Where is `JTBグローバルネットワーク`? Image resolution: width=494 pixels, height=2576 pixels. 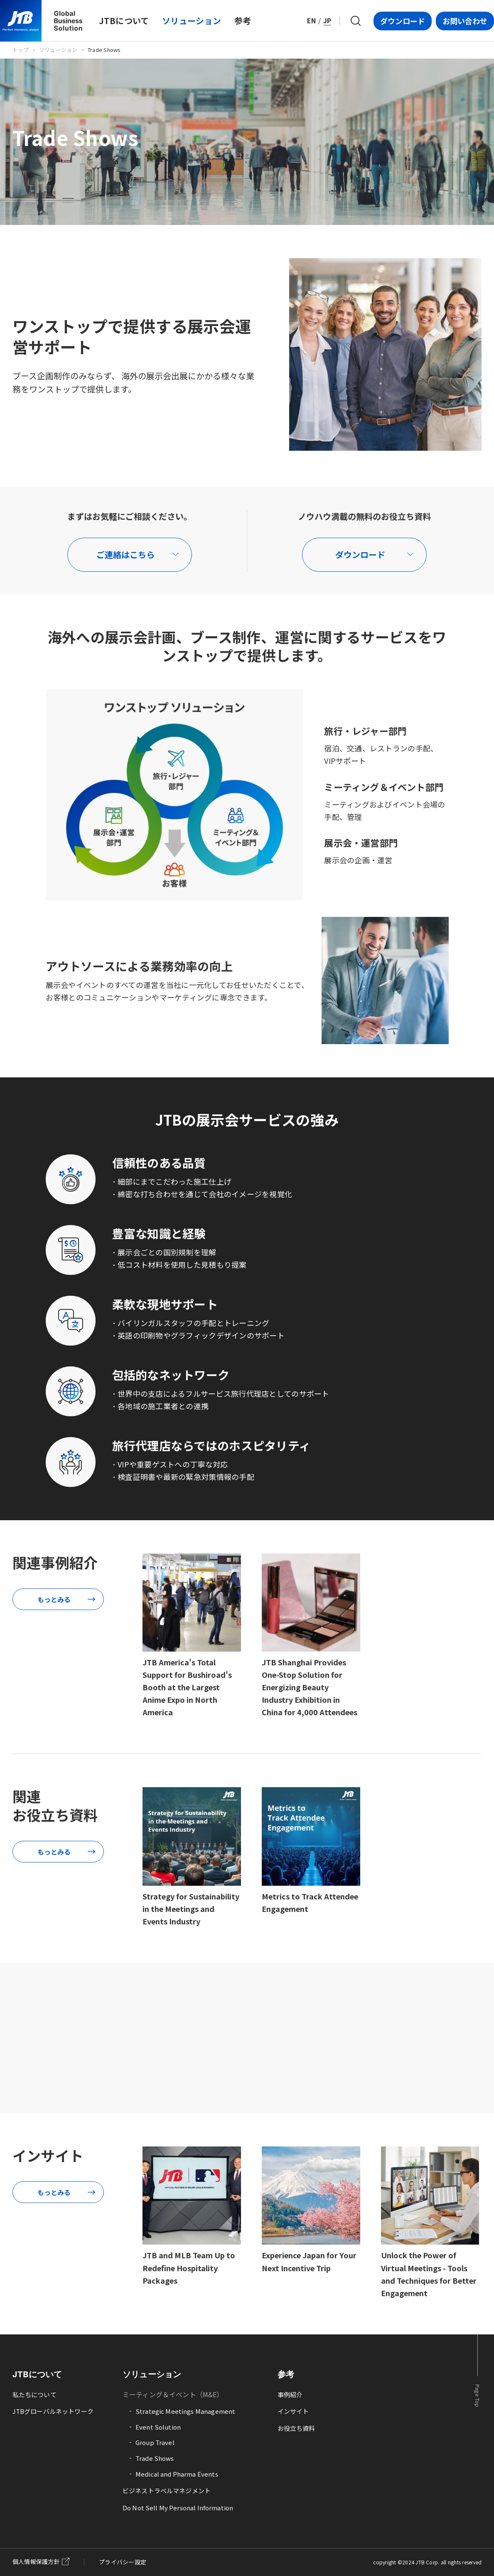 JTBグローバルネットワーク is located at coordinates (52, 2411).